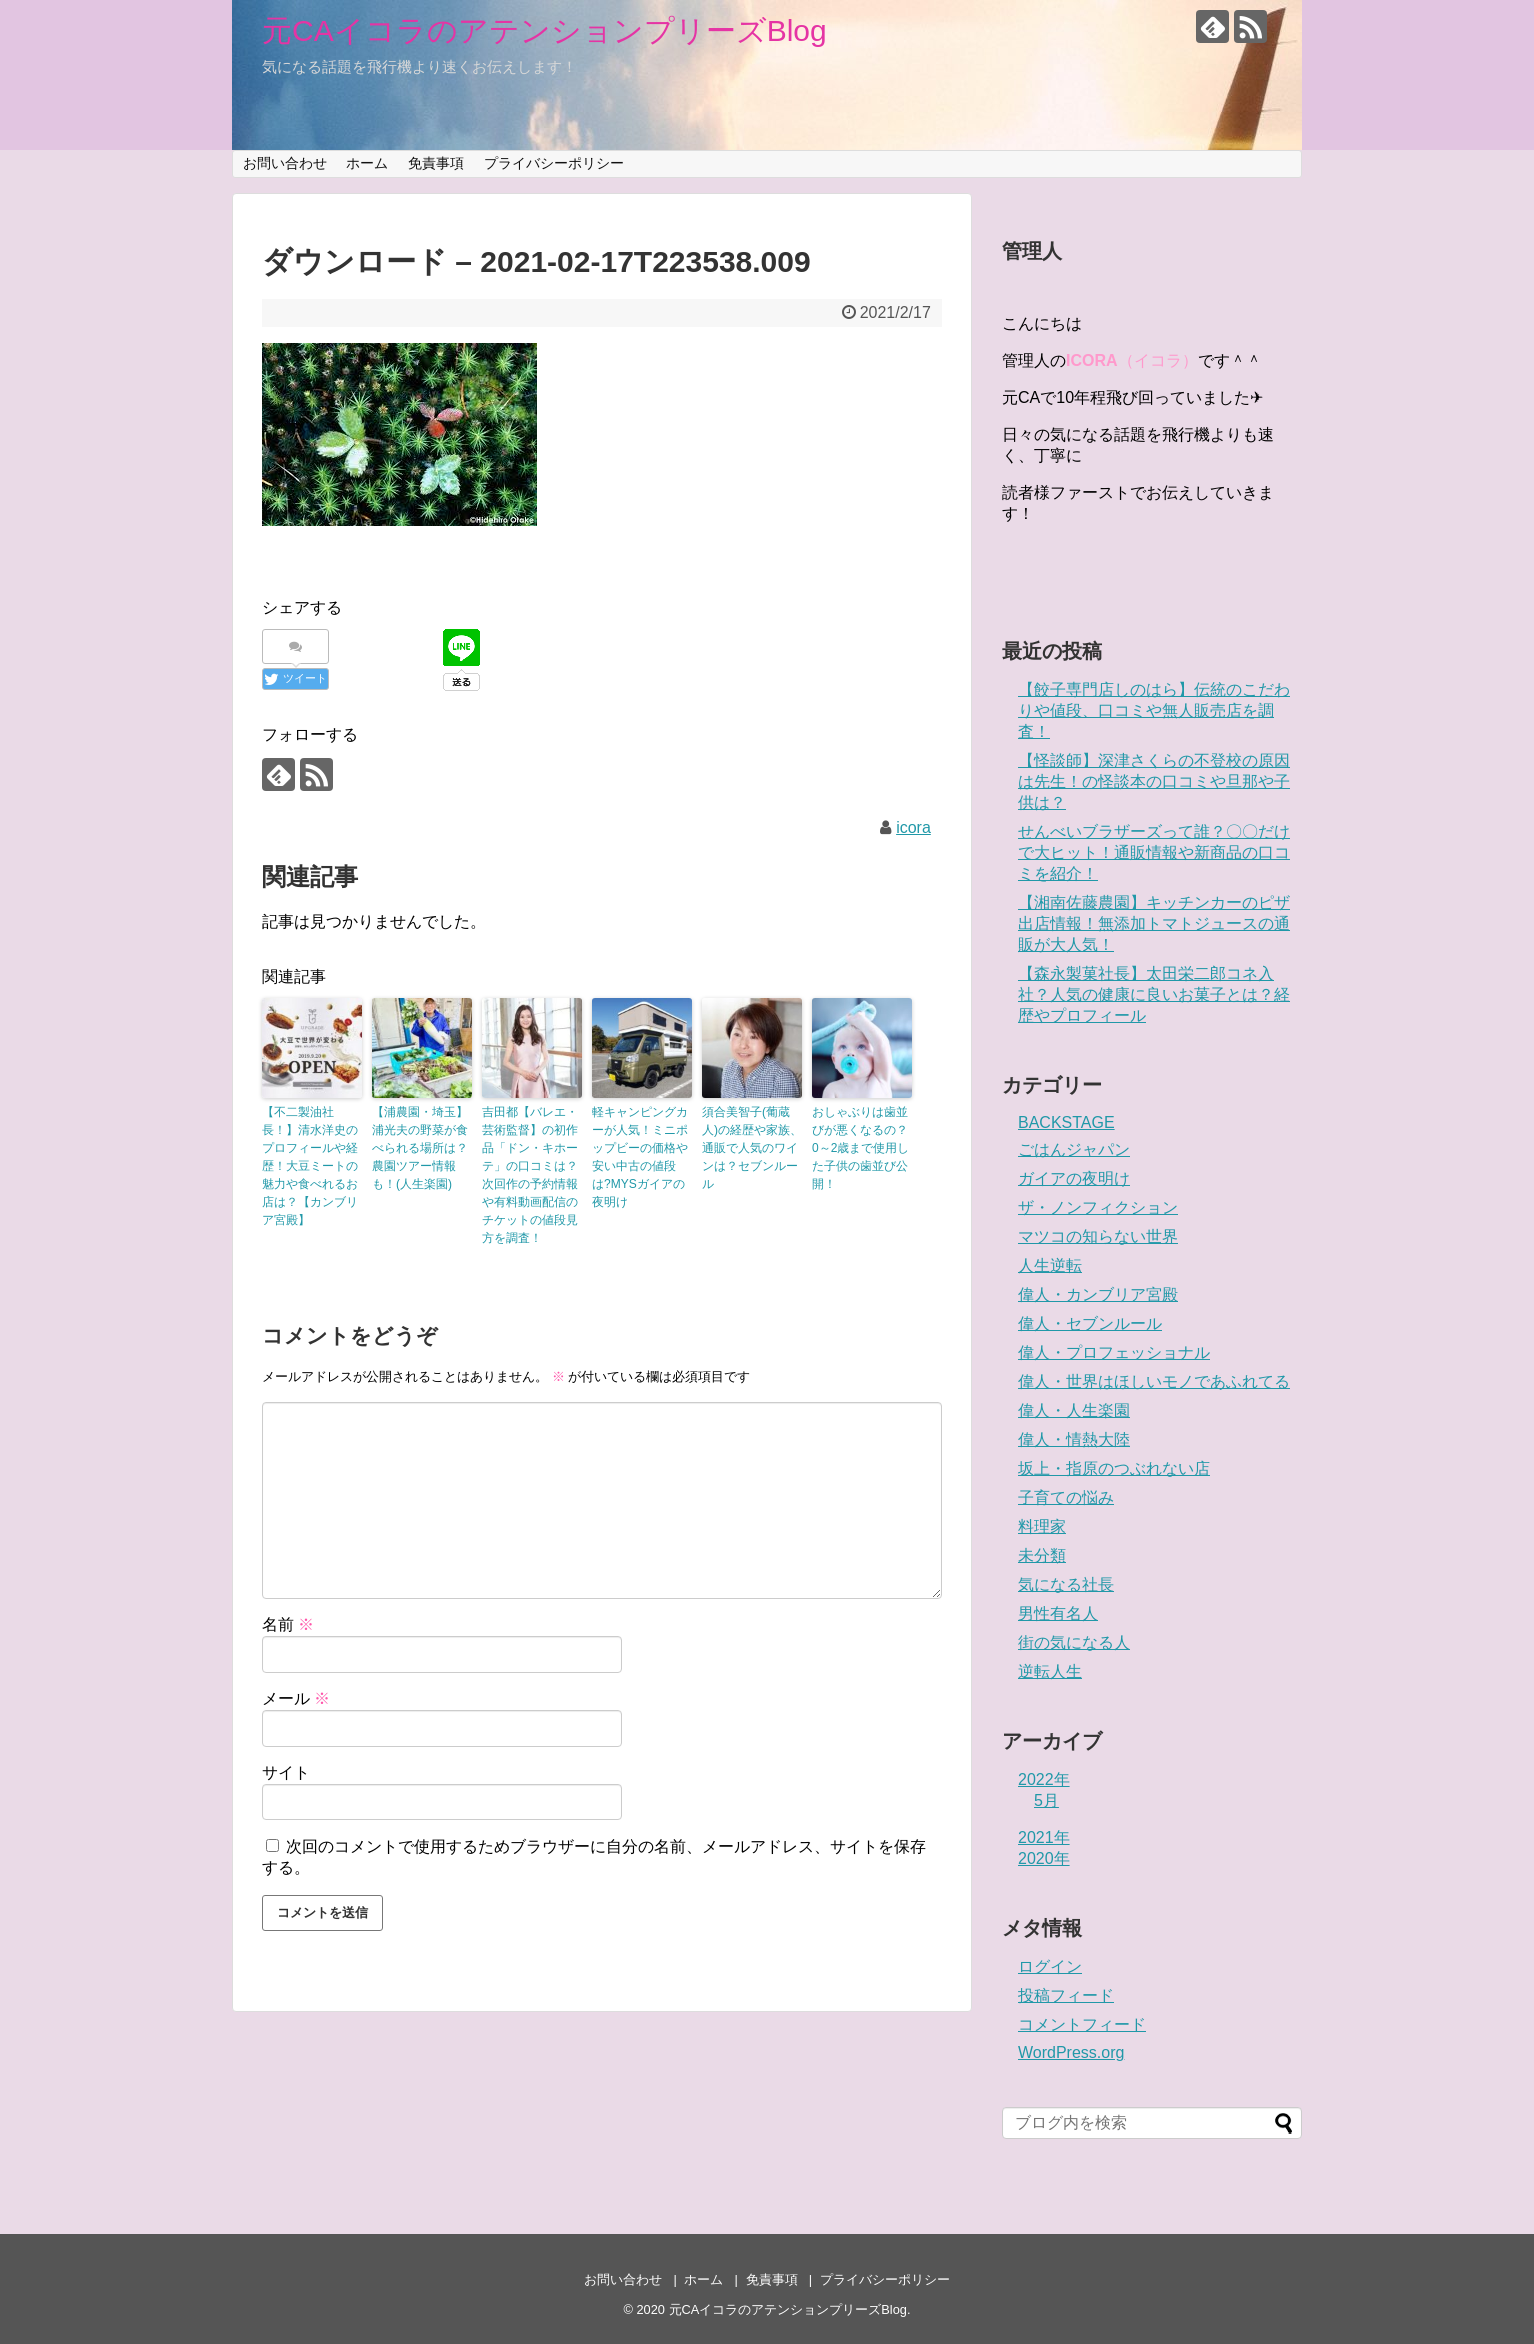  I want to click on 料理家, so click(1042, 1526).